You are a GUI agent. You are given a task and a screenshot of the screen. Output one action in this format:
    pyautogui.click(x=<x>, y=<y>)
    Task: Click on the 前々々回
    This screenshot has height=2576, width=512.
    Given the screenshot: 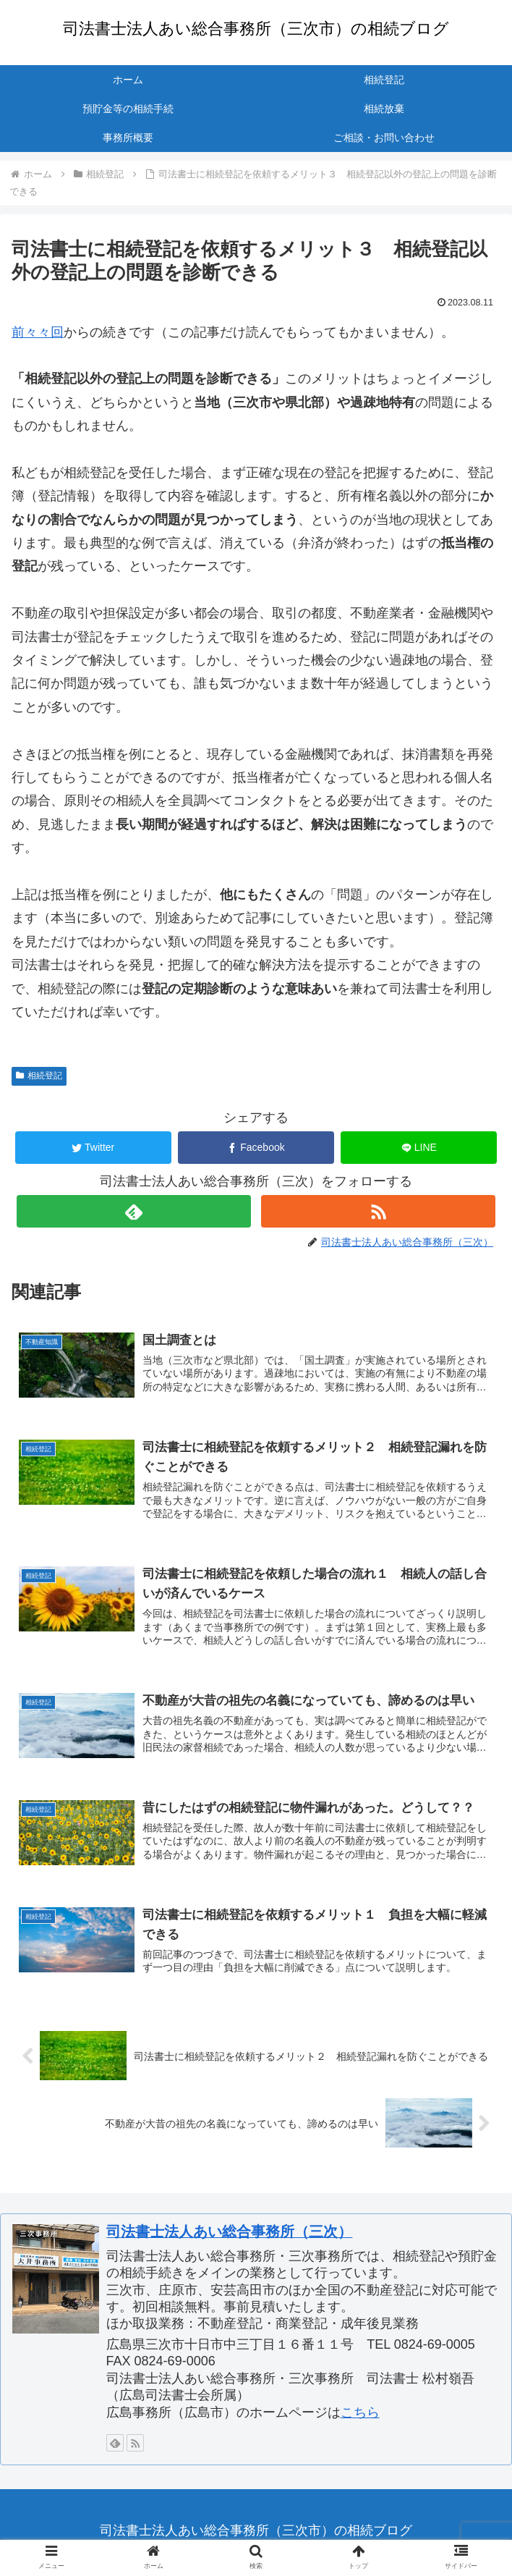 What is the action you would take?
    pyautogui.click(x=38, y=332)
    